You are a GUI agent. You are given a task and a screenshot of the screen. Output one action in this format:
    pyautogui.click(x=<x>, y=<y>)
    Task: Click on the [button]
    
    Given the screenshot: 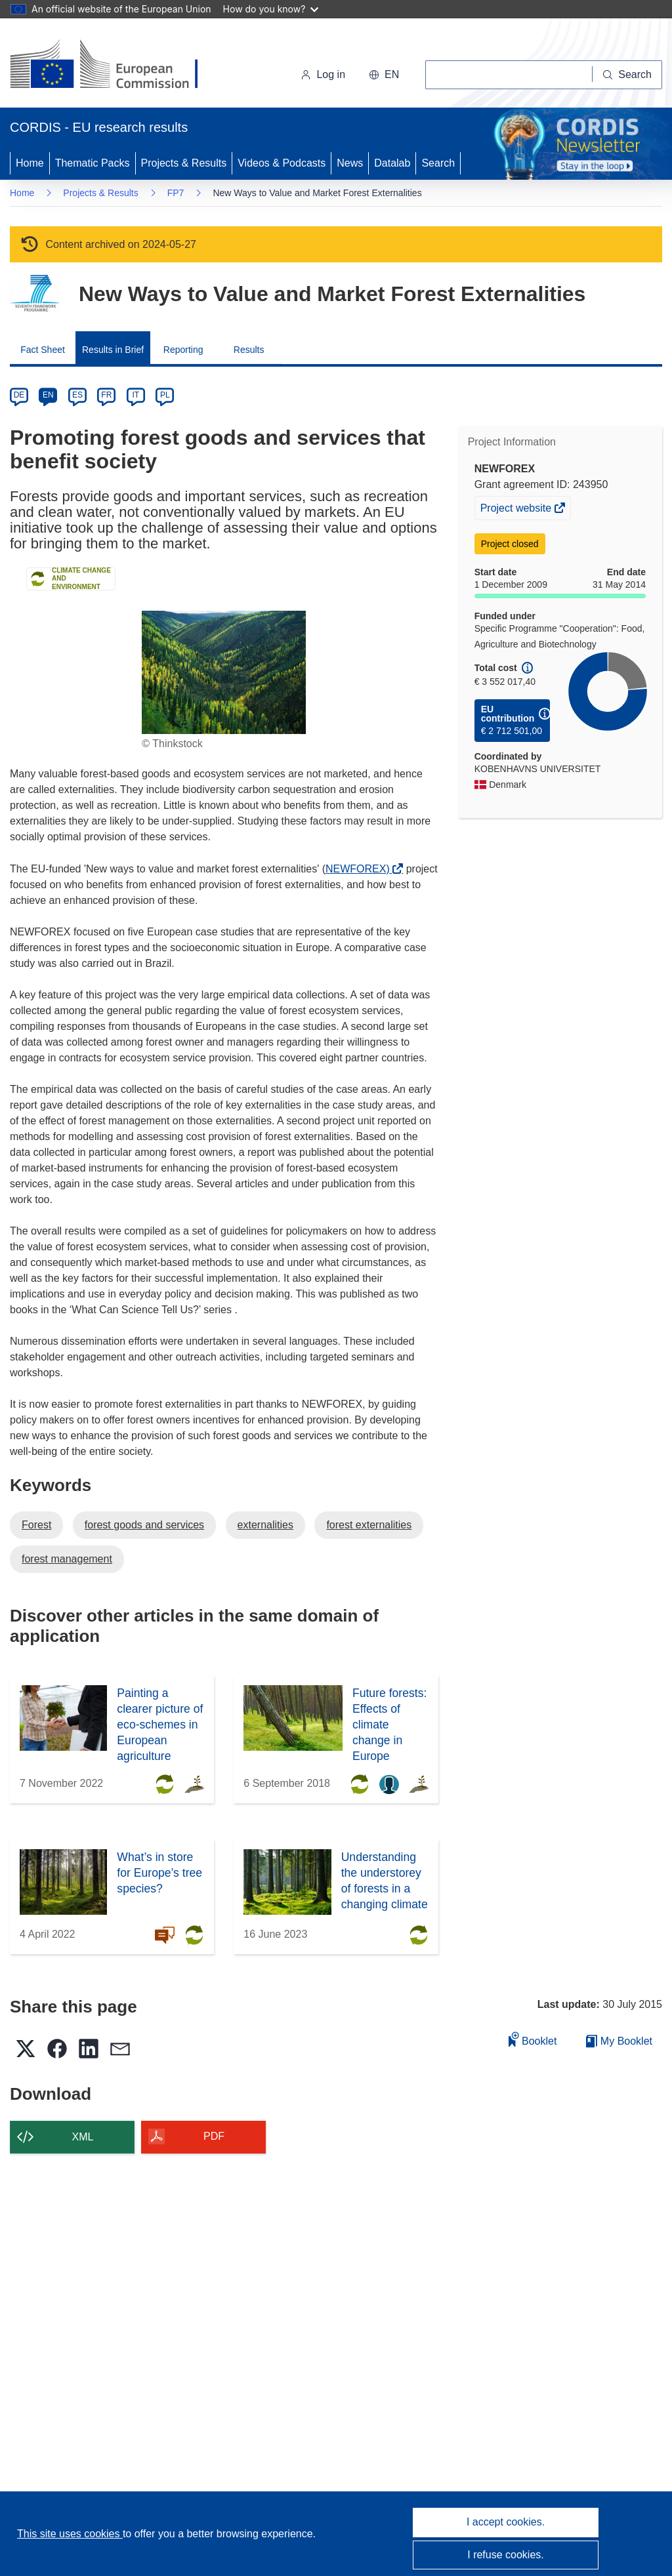 What is the action you would take?
    pyautogui.click(x=384, y=74)
    